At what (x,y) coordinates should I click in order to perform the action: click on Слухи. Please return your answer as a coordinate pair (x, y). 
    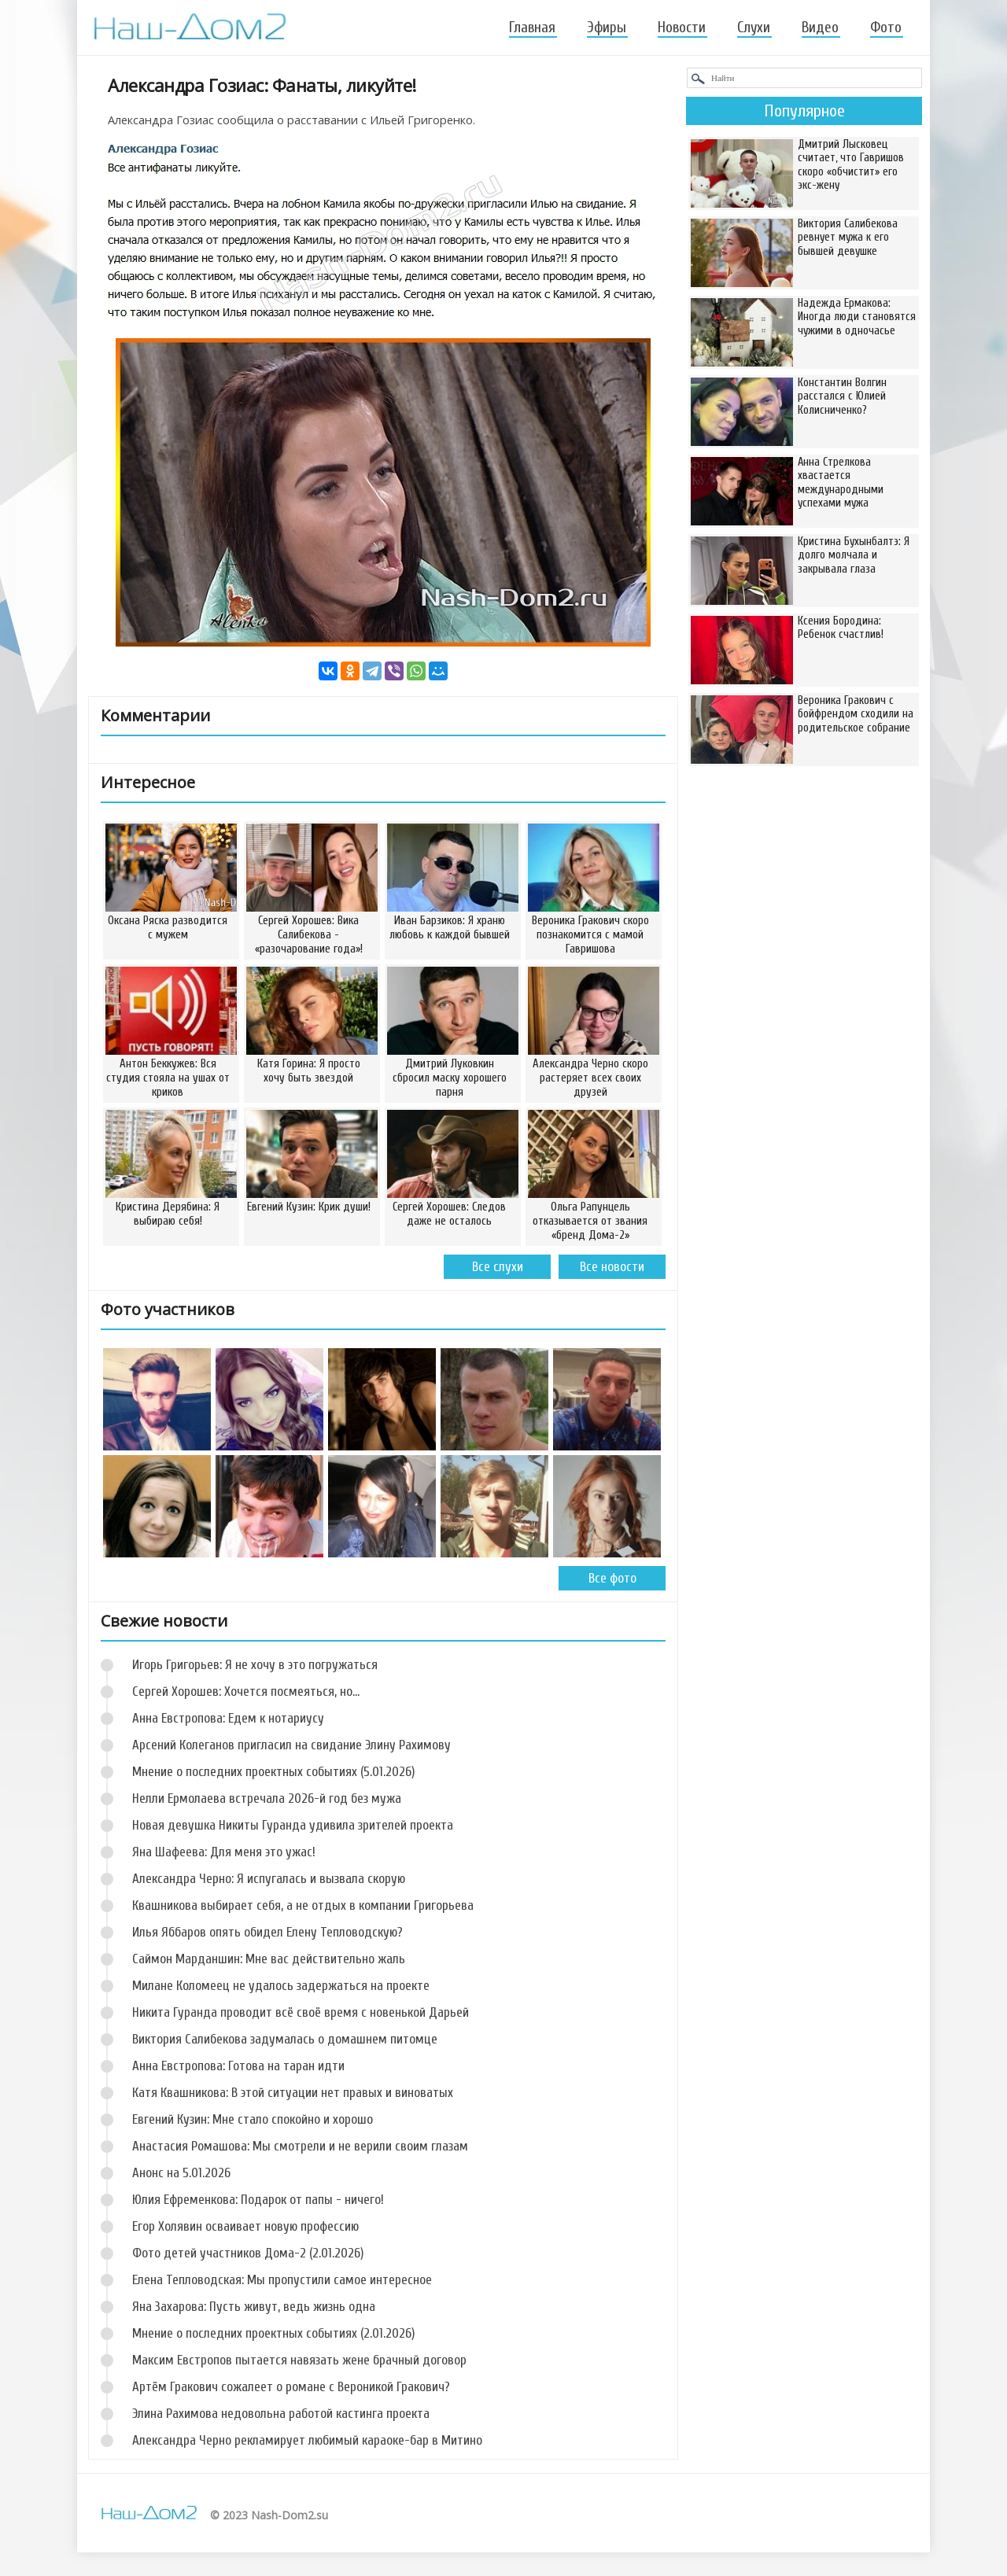
    Looking at the image, I should click on (753, 27).